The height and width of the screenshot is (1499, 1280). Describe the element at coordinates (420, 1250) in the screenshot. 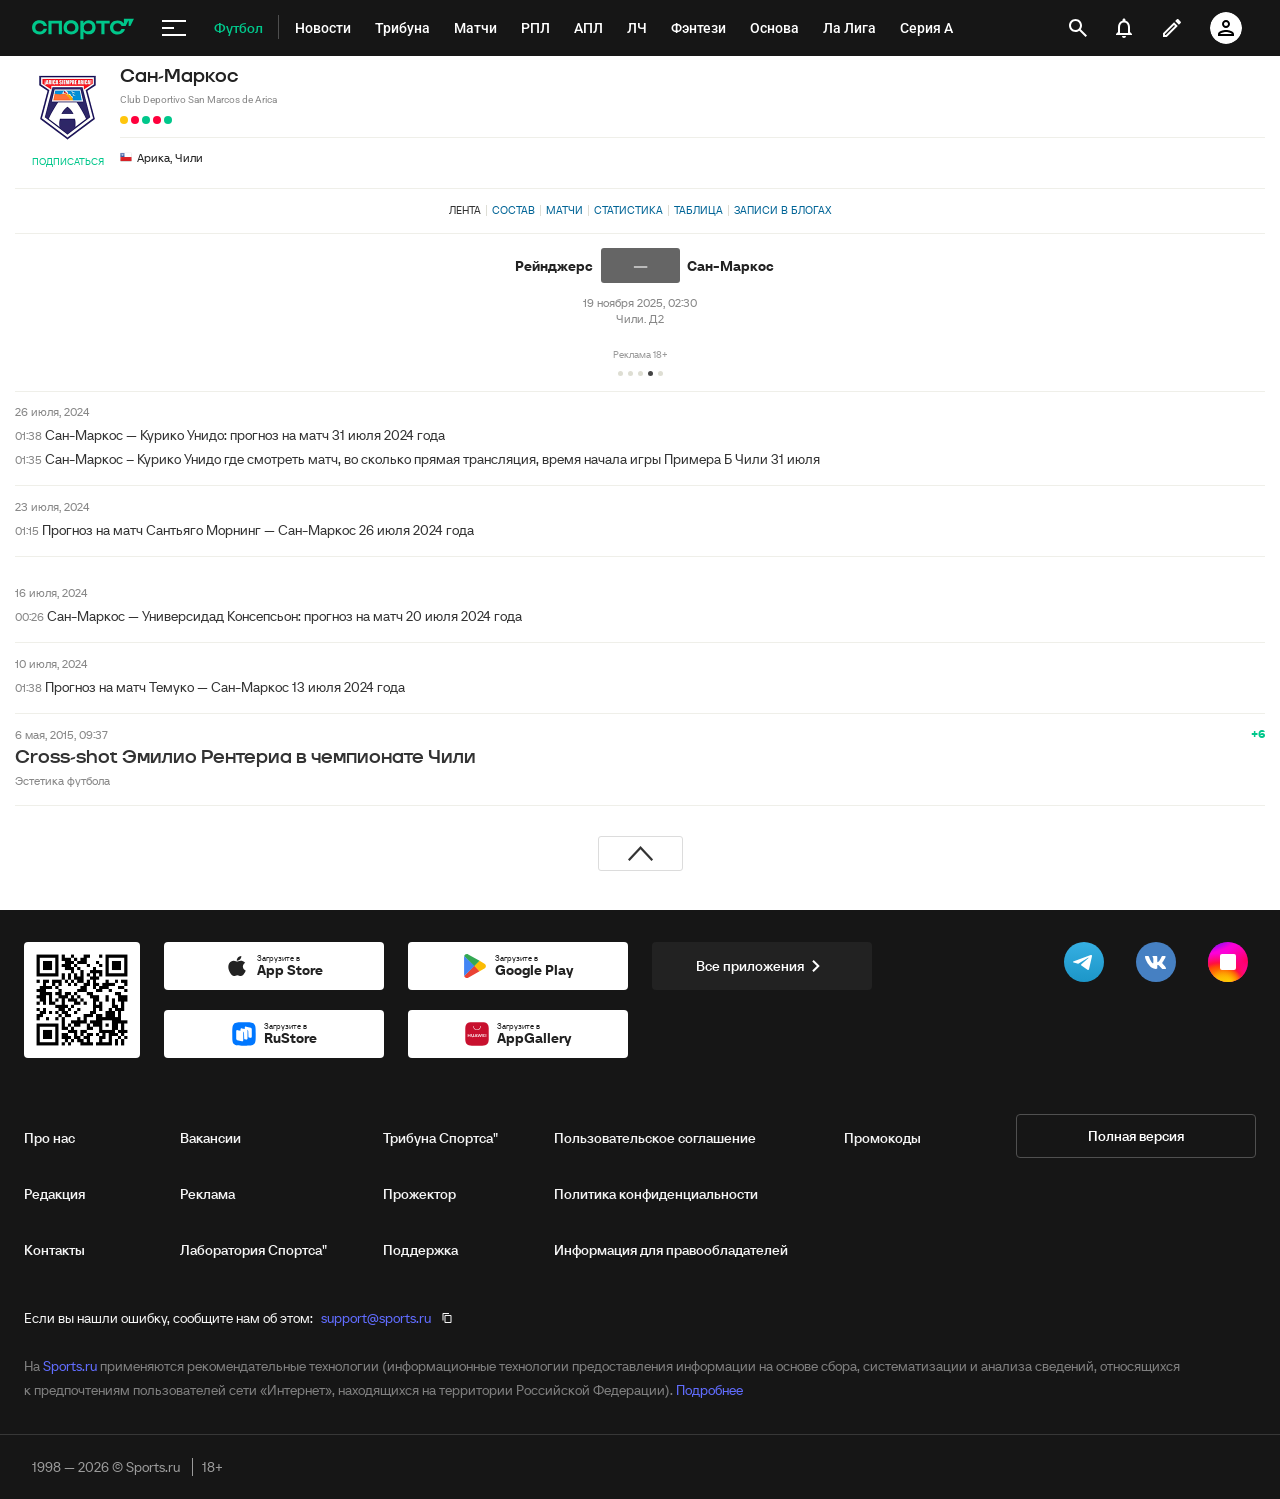

I see `Поддержка` at that location.